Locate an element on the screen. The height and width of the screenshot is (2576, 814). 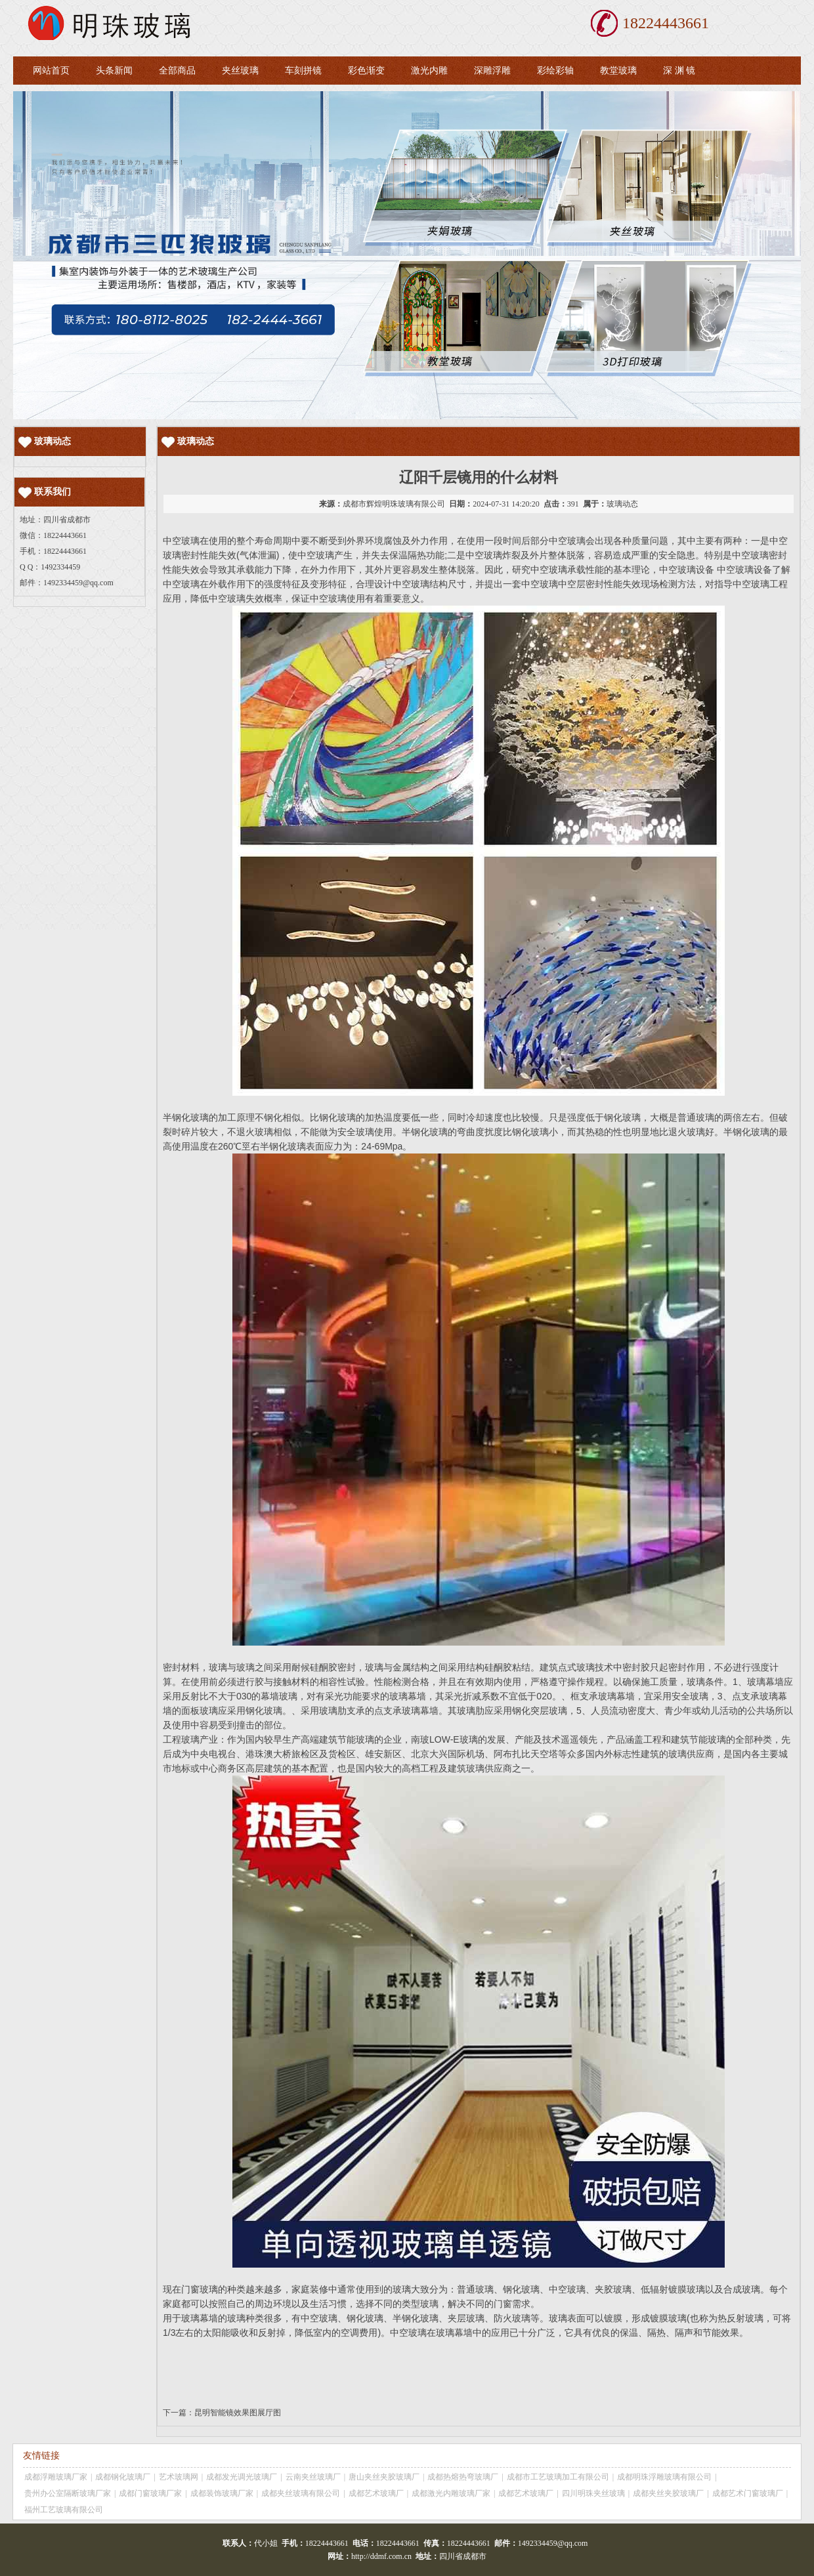
1492334459@qq.com is located at coordinates (78, 582).